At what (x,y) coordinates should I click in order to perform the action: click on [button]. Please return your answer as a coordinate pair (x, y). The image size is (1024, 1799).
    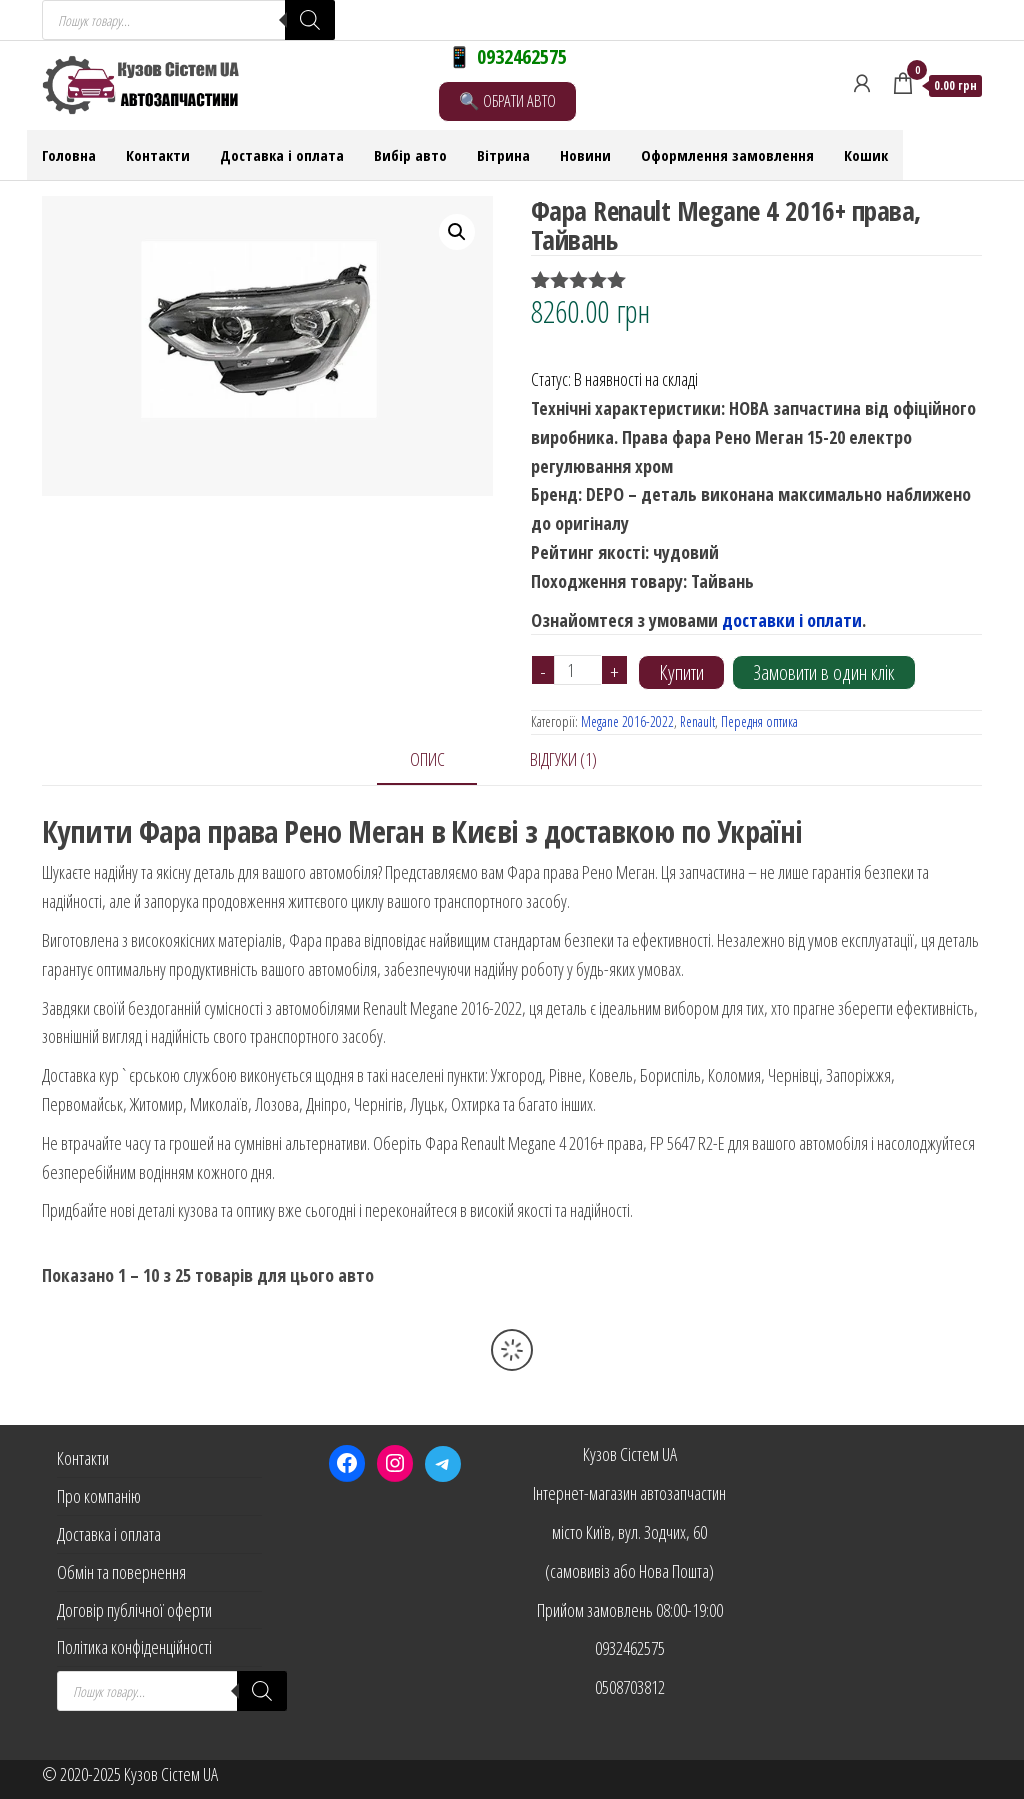
    Looking at the image, I should click on (457, 232).